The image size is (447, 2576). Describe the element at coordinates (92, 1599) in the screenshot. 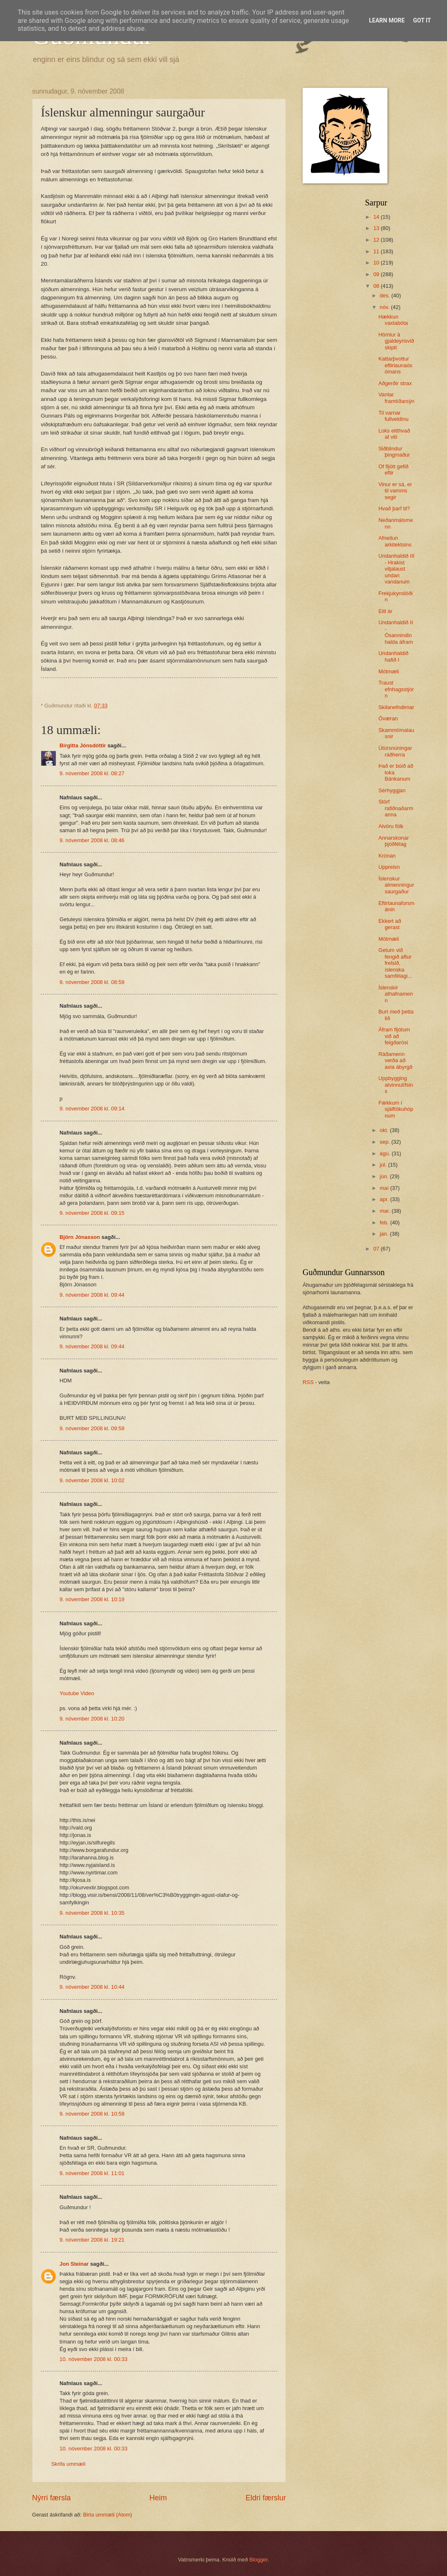

I see `9. nóvember 2008 kl. 10:19` at that location.